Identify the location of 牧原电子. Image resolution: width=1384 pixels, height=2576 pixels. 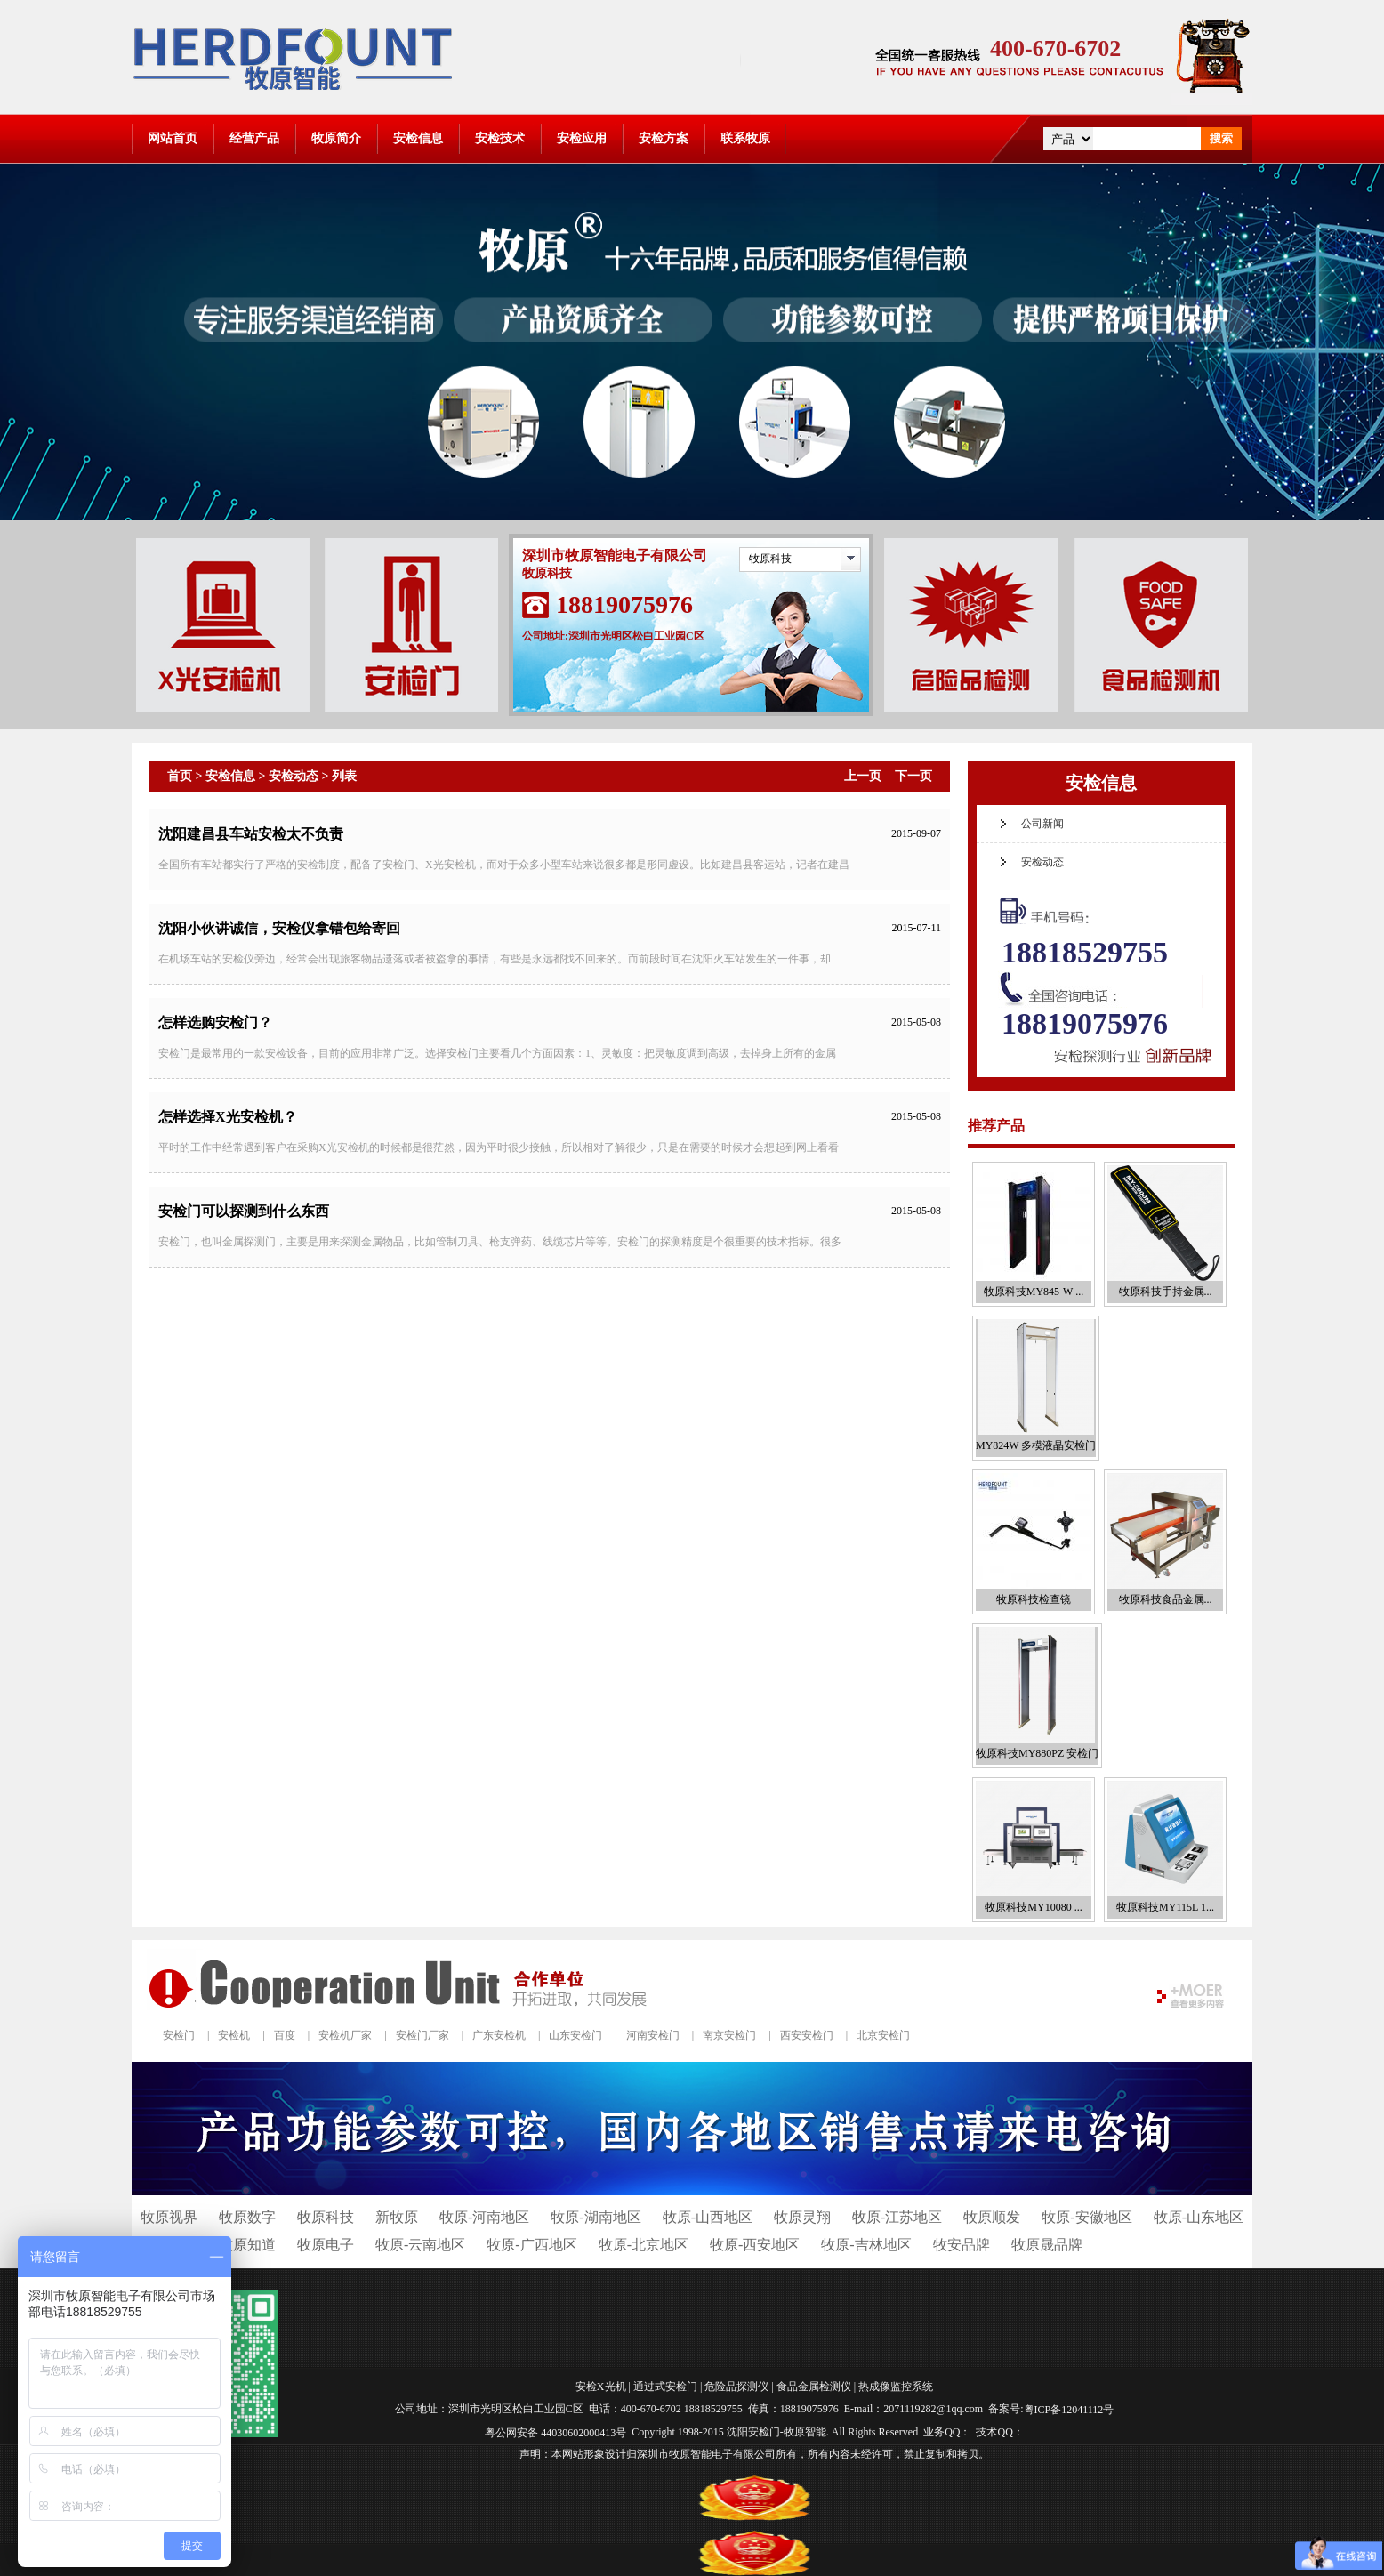
(325, 2244).